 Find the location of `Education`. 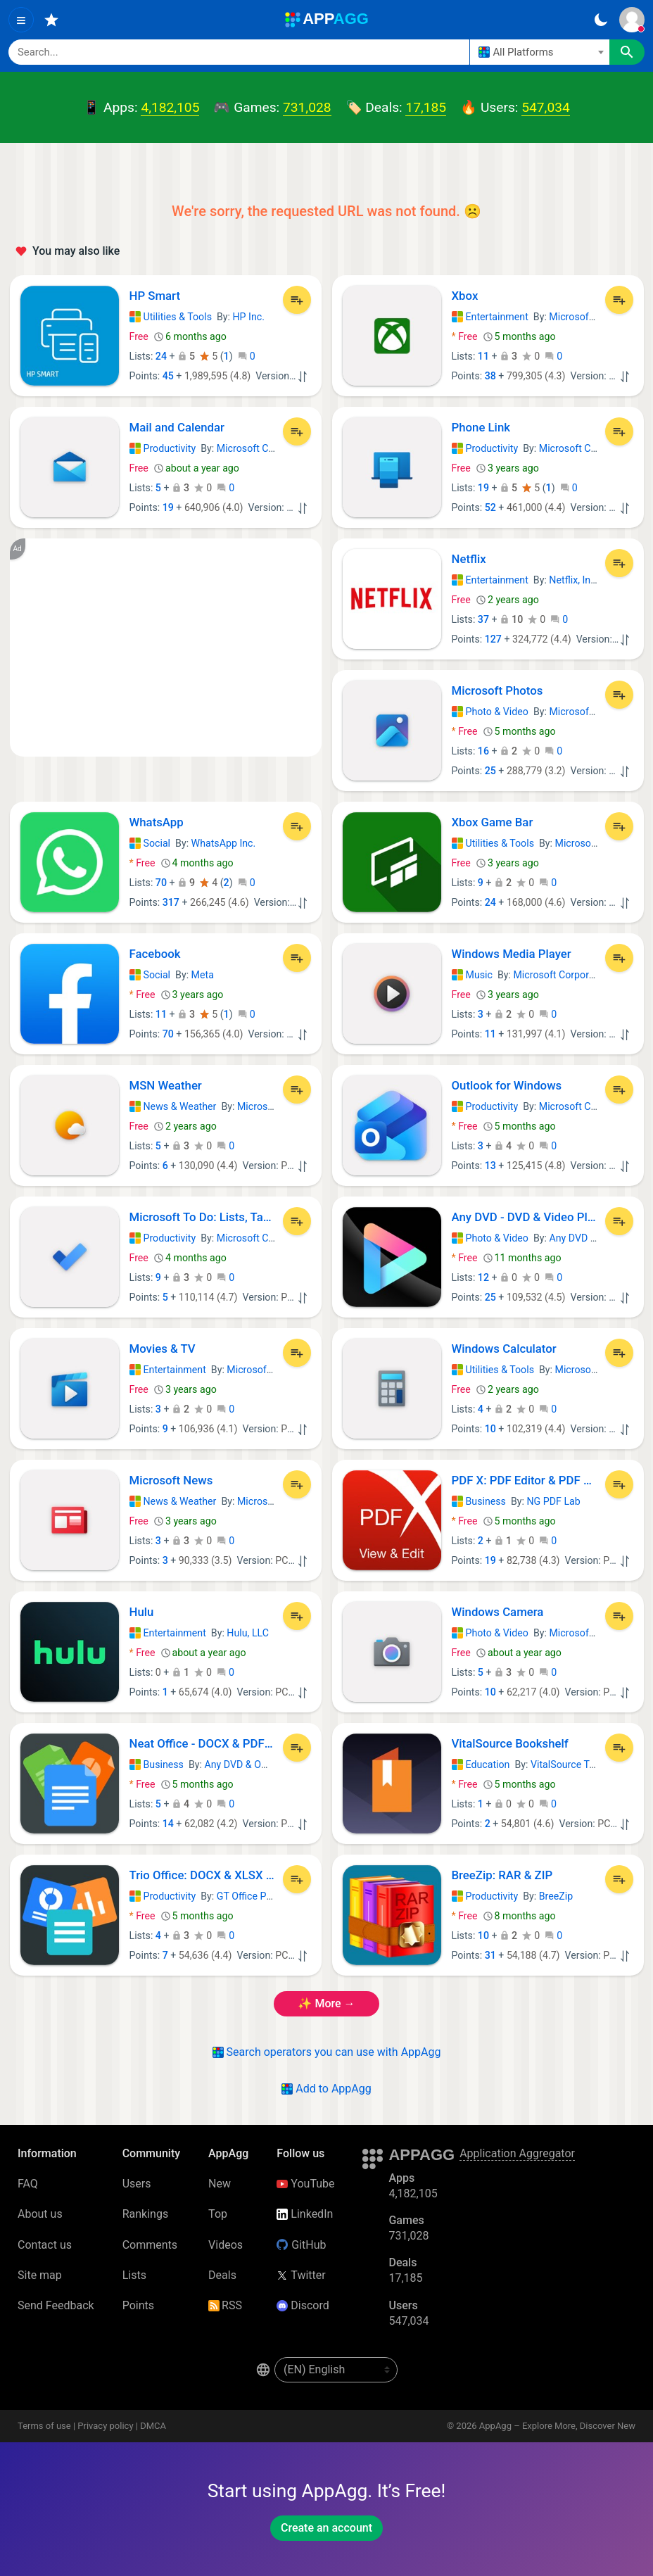

Education is located at coordinates (481, 1764).